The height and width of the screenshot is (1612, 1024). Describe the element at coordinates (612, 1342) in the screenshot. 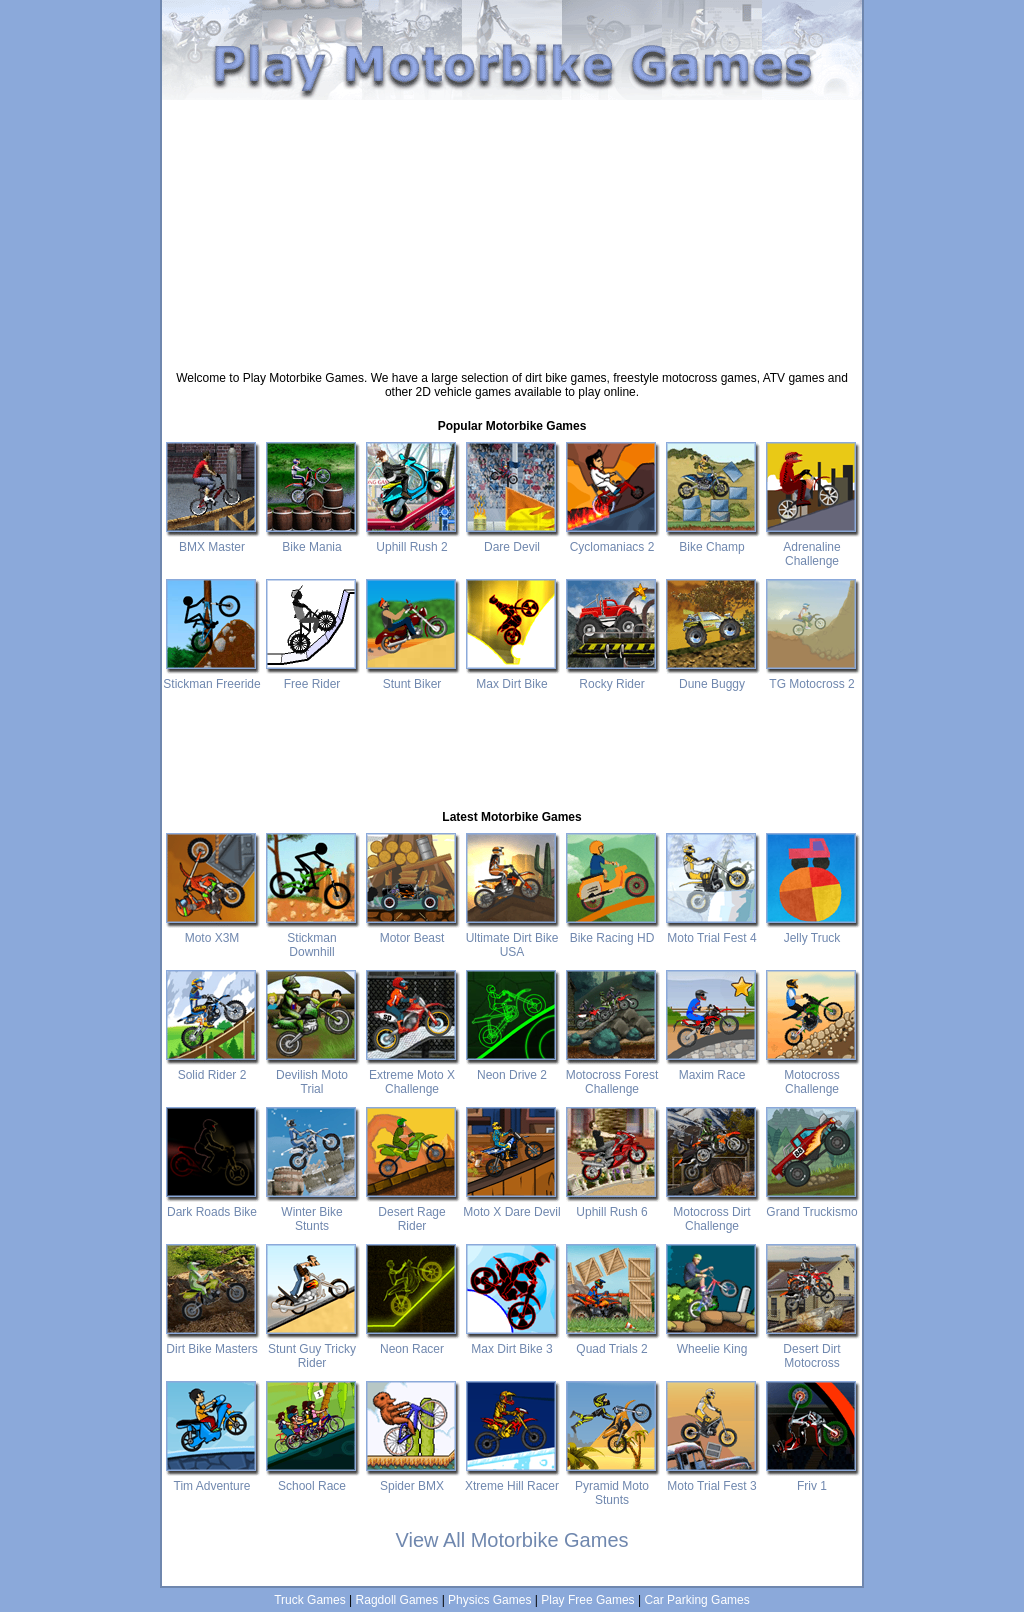

I see `Quad Trials 2` at that location.